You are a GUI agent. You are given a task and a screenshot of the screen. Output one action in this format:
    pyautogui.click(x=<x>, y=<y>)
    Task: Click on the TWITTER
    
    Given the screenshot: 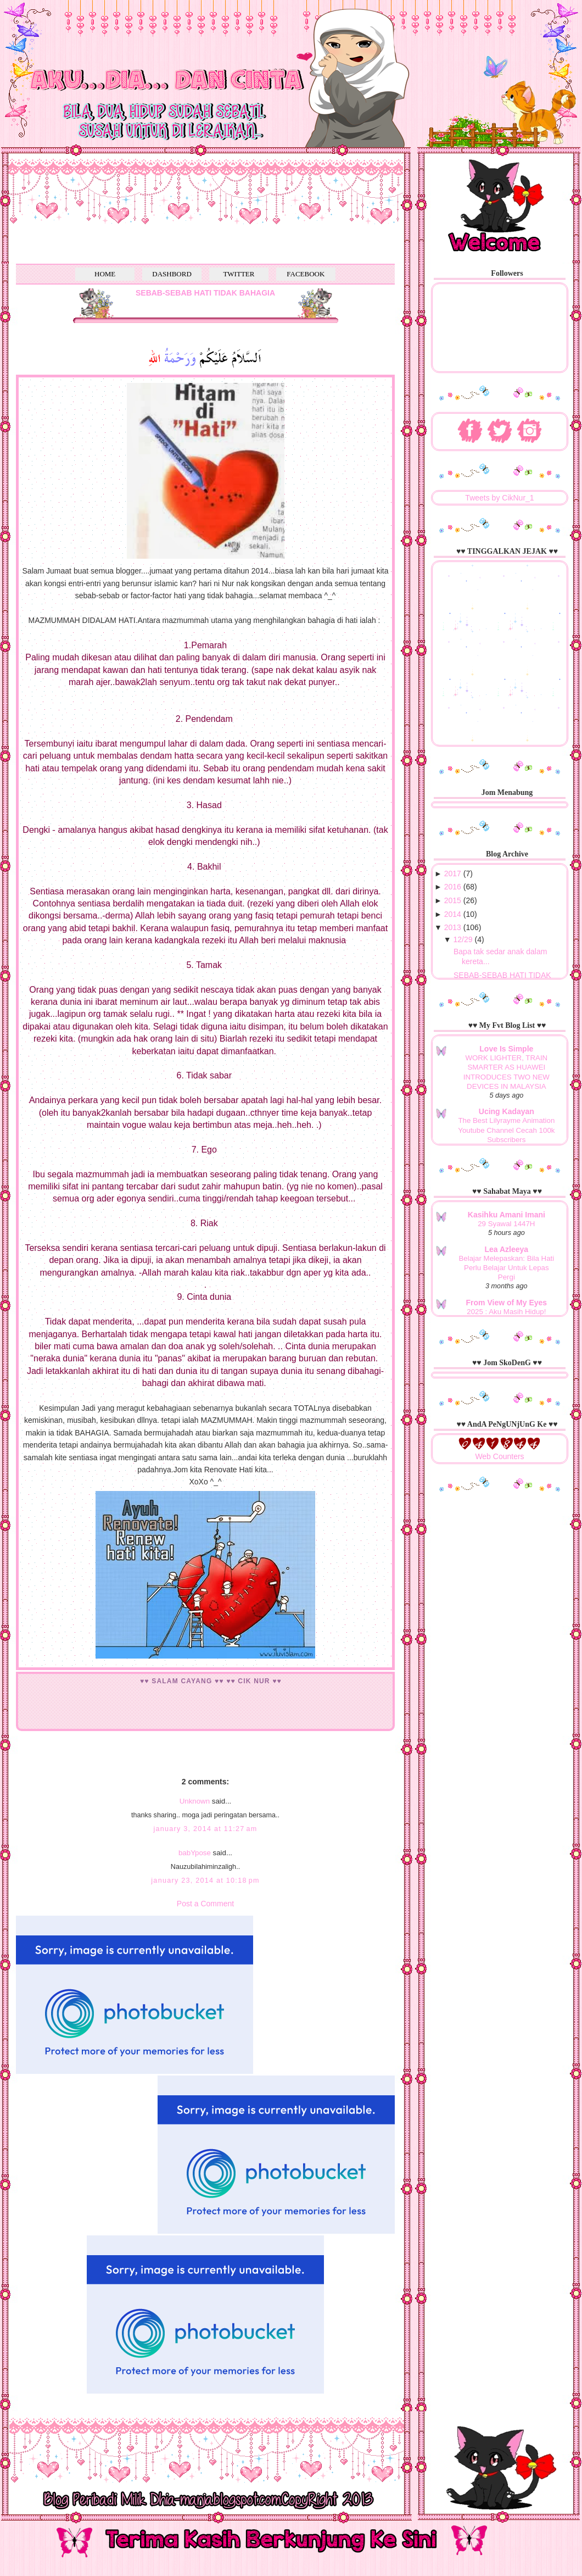 What is the action you would take?
    pyautogui.click(x=238, y=274)
    